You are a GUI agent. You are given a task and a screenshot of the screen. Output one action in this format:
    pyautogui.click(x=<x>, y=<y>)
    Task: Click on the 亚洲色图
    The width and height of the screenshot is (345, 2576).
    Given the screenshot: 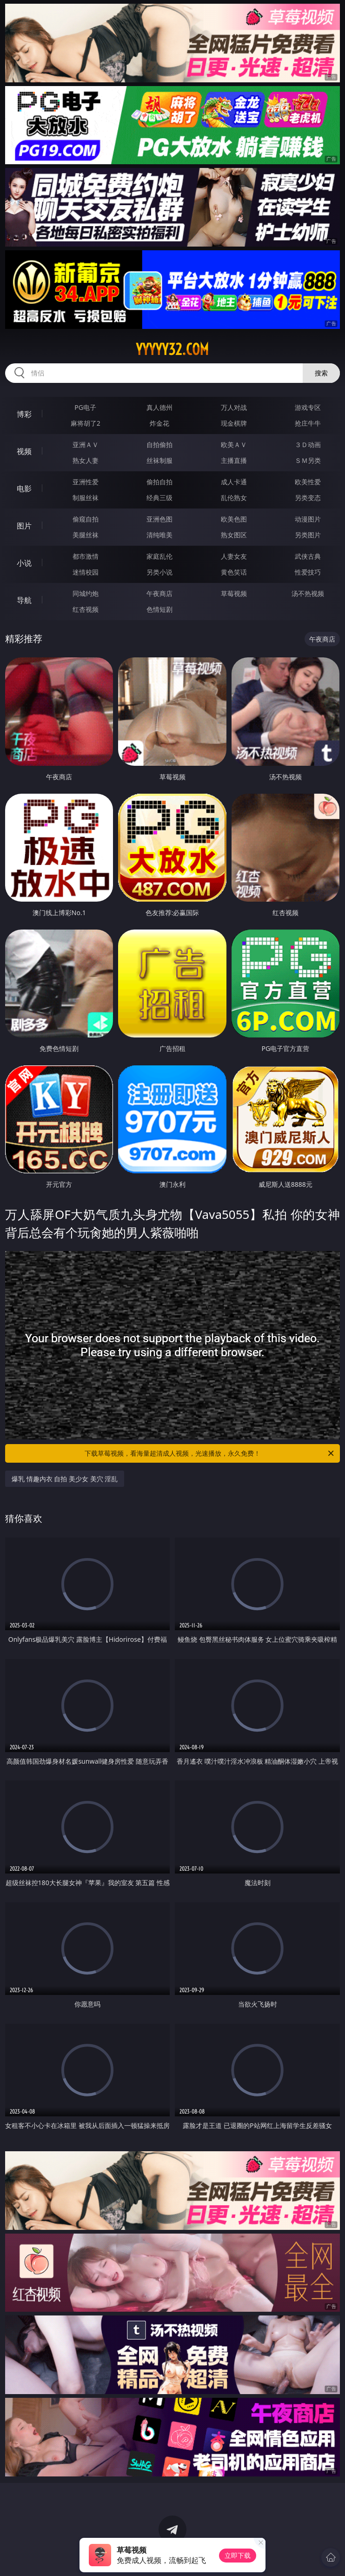 What is the action you would take?
    pyautogui.click(x=159, y=519)
    